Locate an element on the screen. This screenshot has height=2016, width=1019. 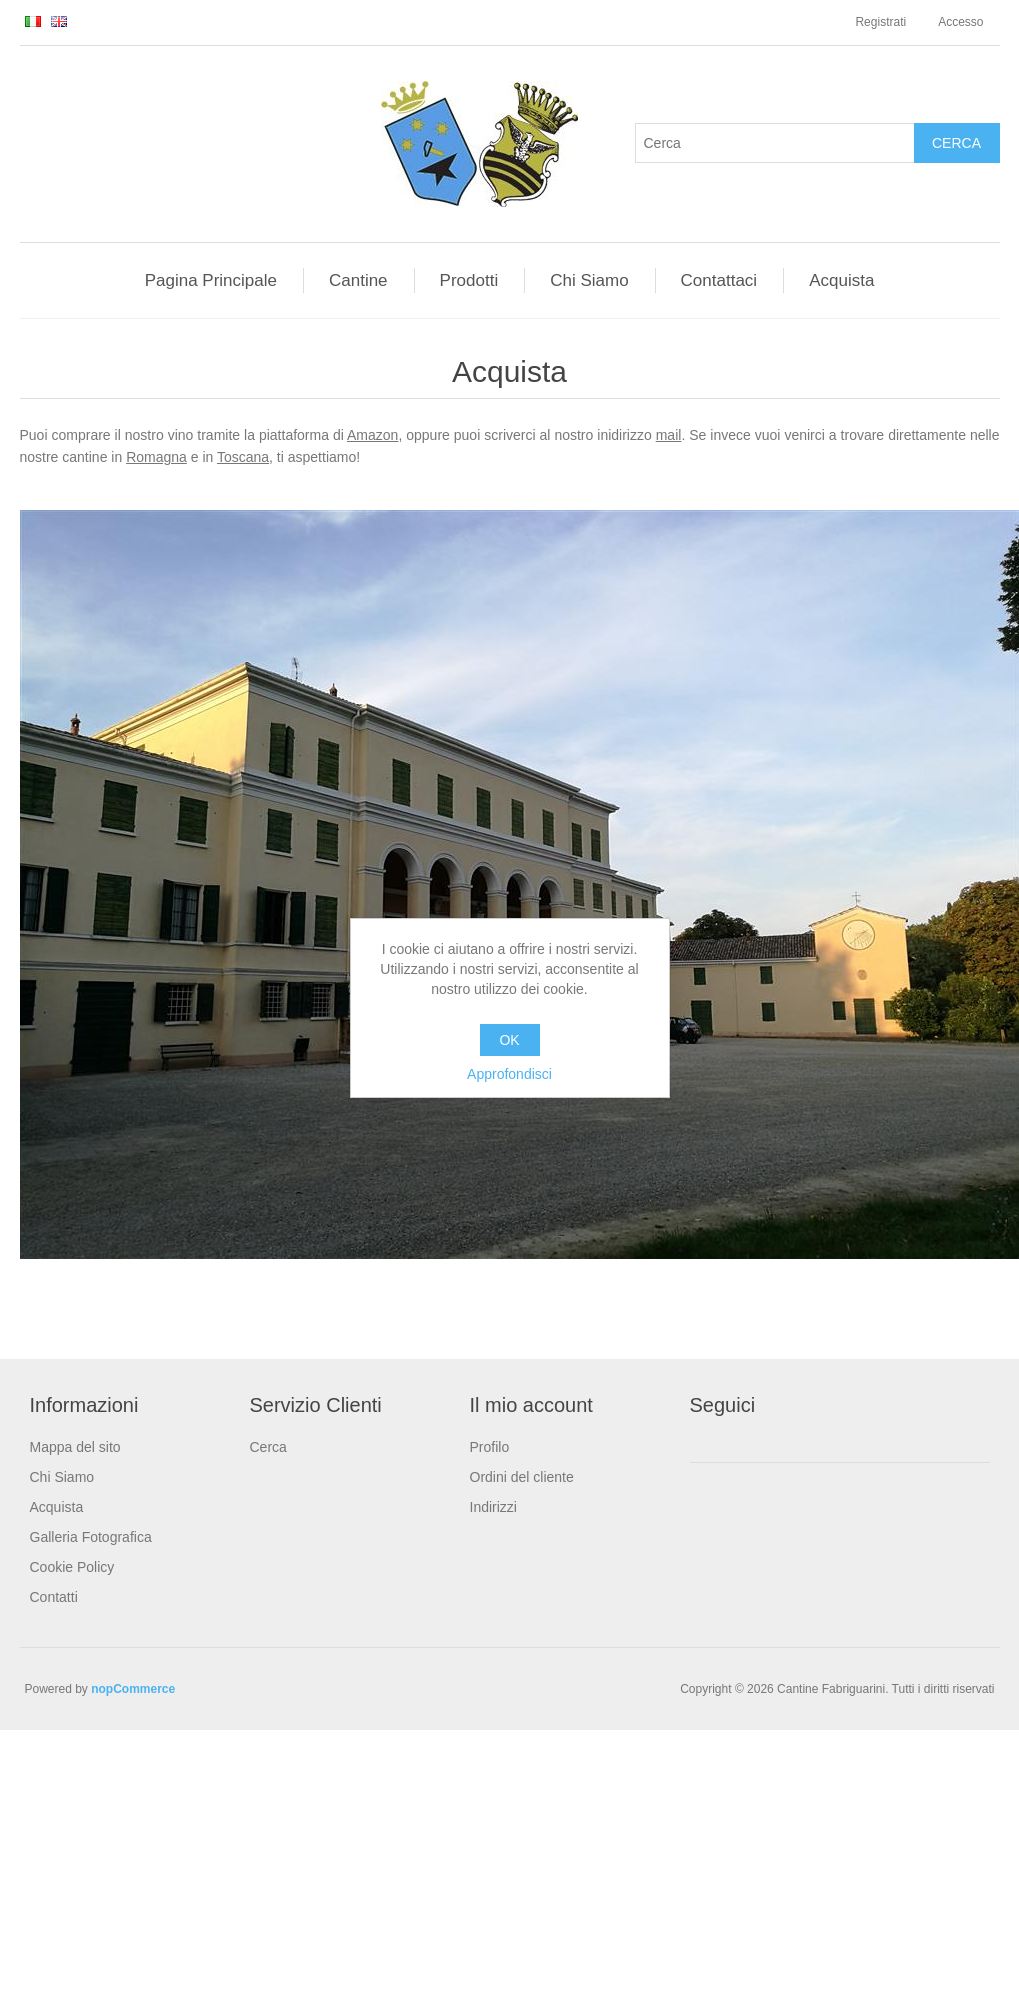
Romagna is located at coordinates (156, 457).